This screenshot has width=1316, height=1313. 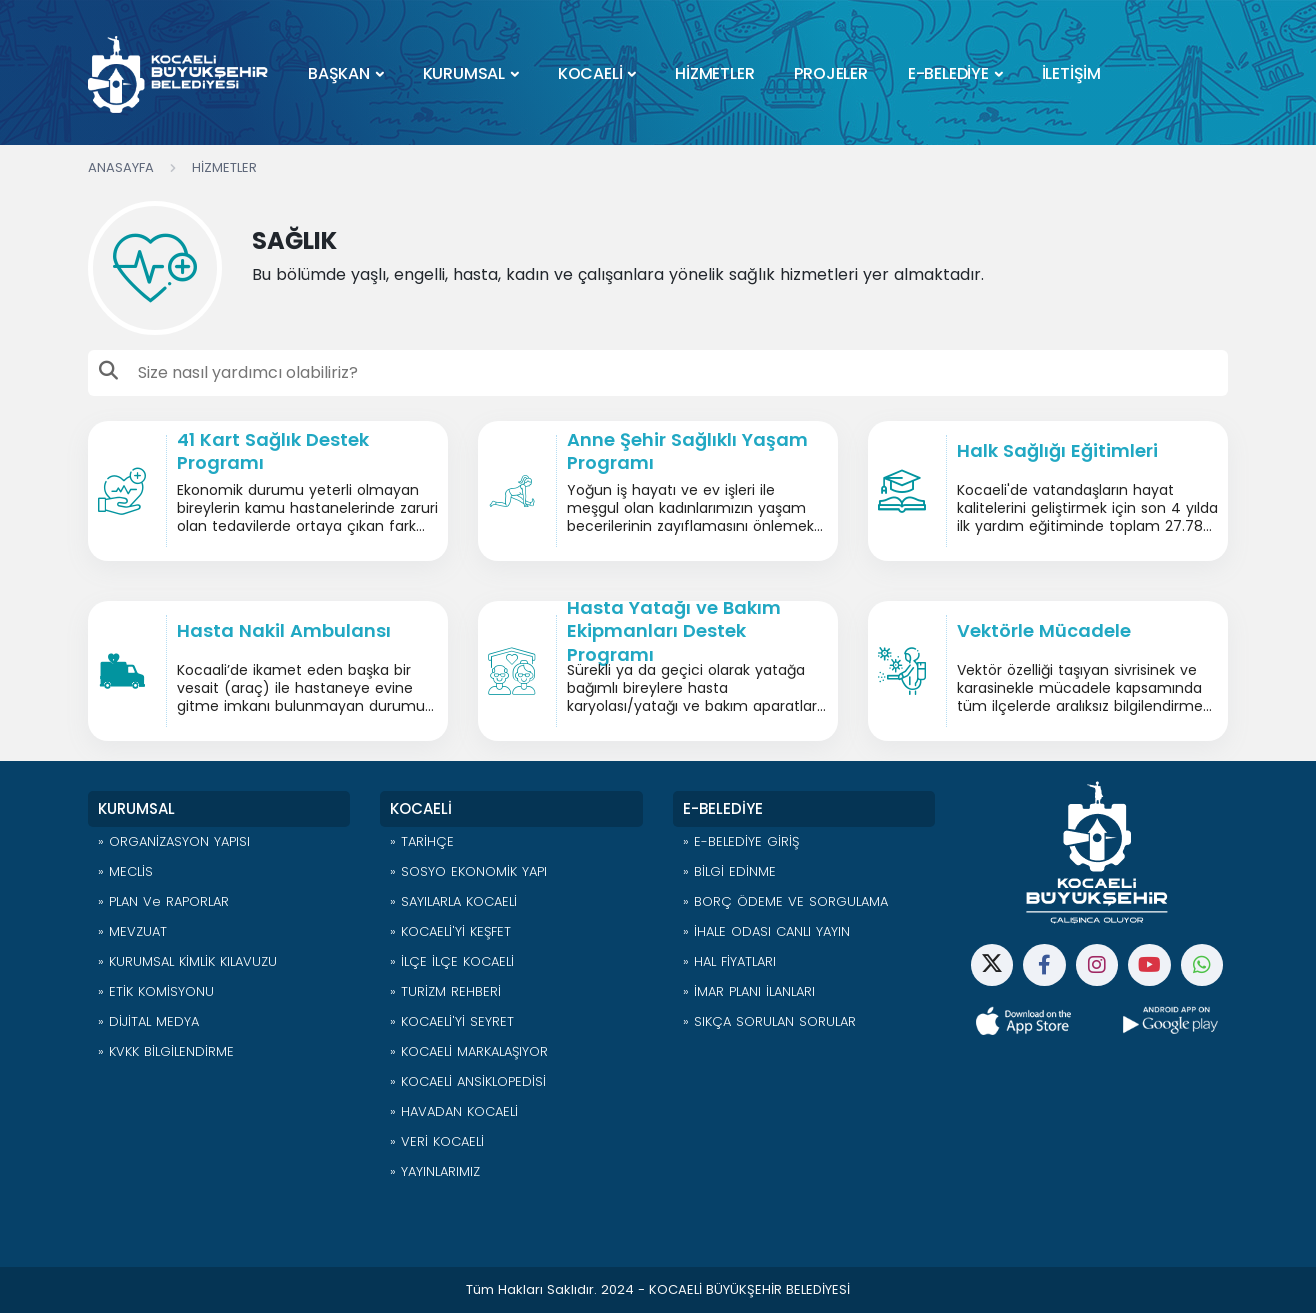 I want to click on » ORGANİZASYON YAPISI, so click(x=174, y=841).